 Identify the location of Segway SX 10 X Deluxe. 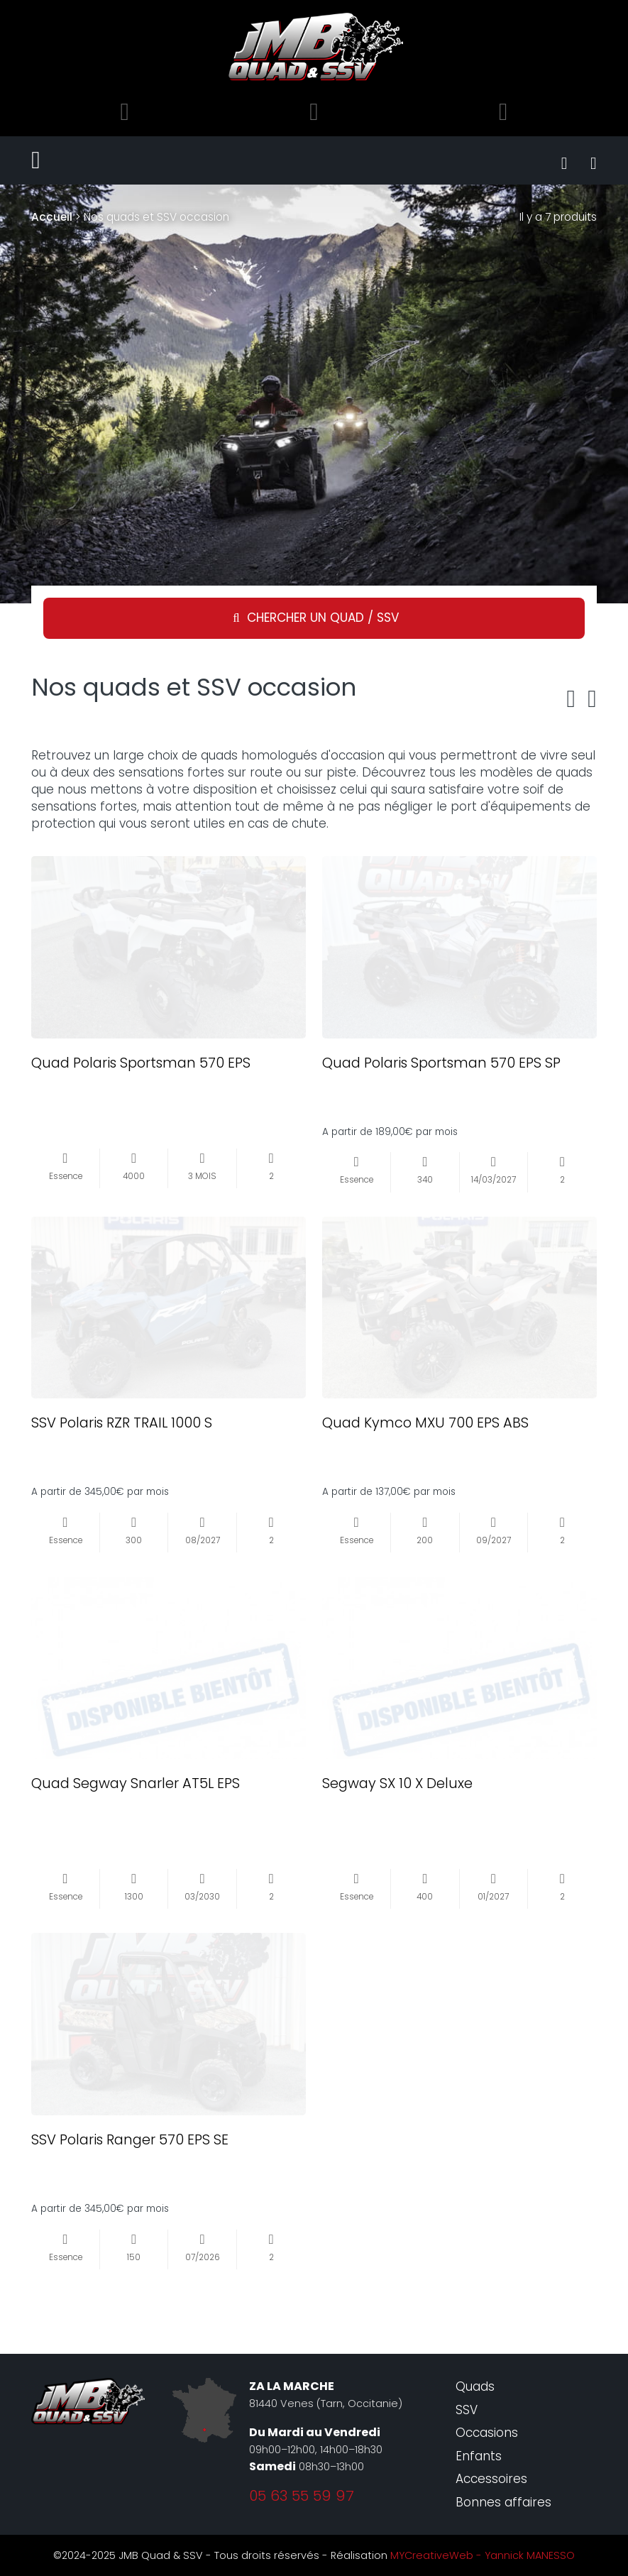
(397, 1783).